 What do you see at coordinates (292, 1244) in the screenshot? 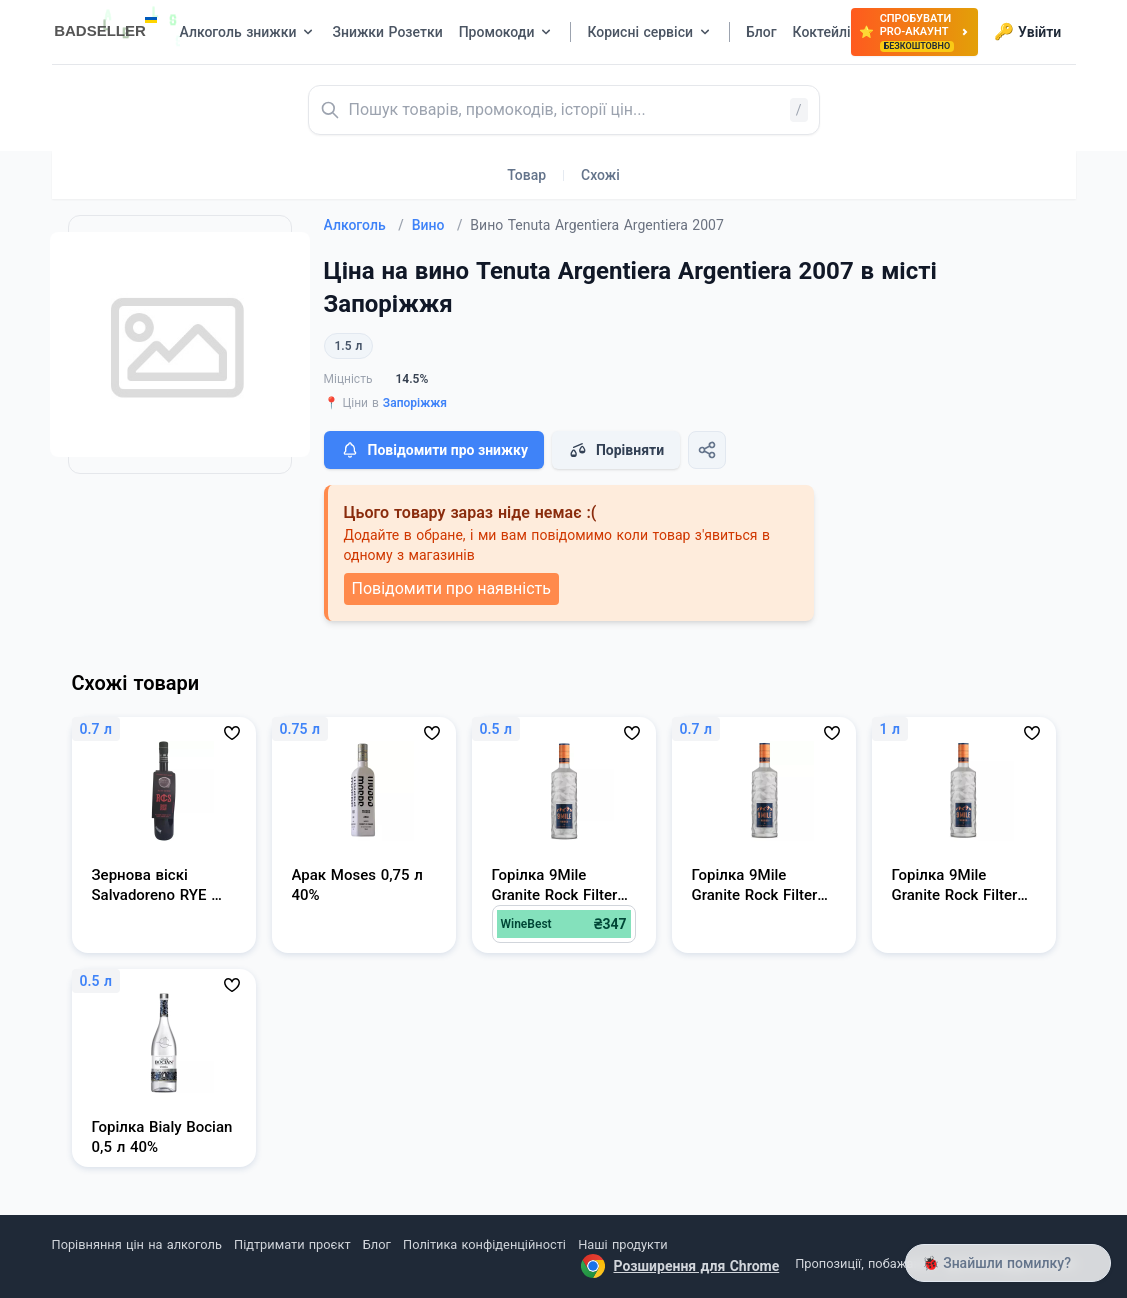
I see `Підтримати проєкт` at bounding box center [292, 1244].